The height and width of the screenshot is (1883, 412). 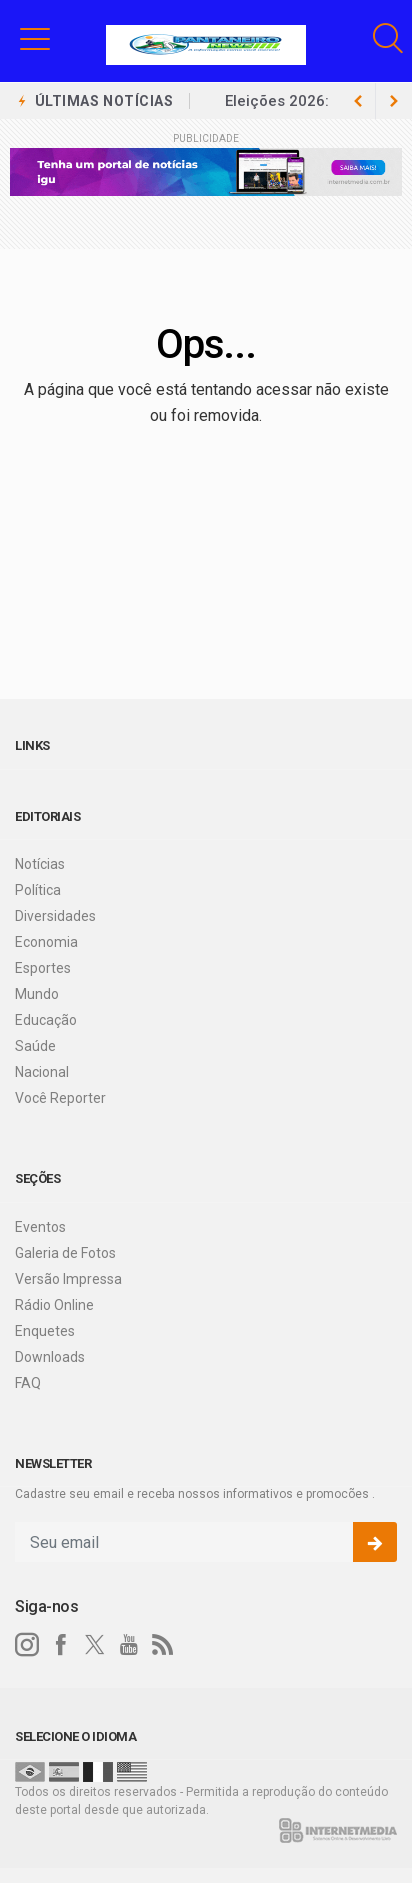 I want to click on Eventos, so click(x=40, y=1227).